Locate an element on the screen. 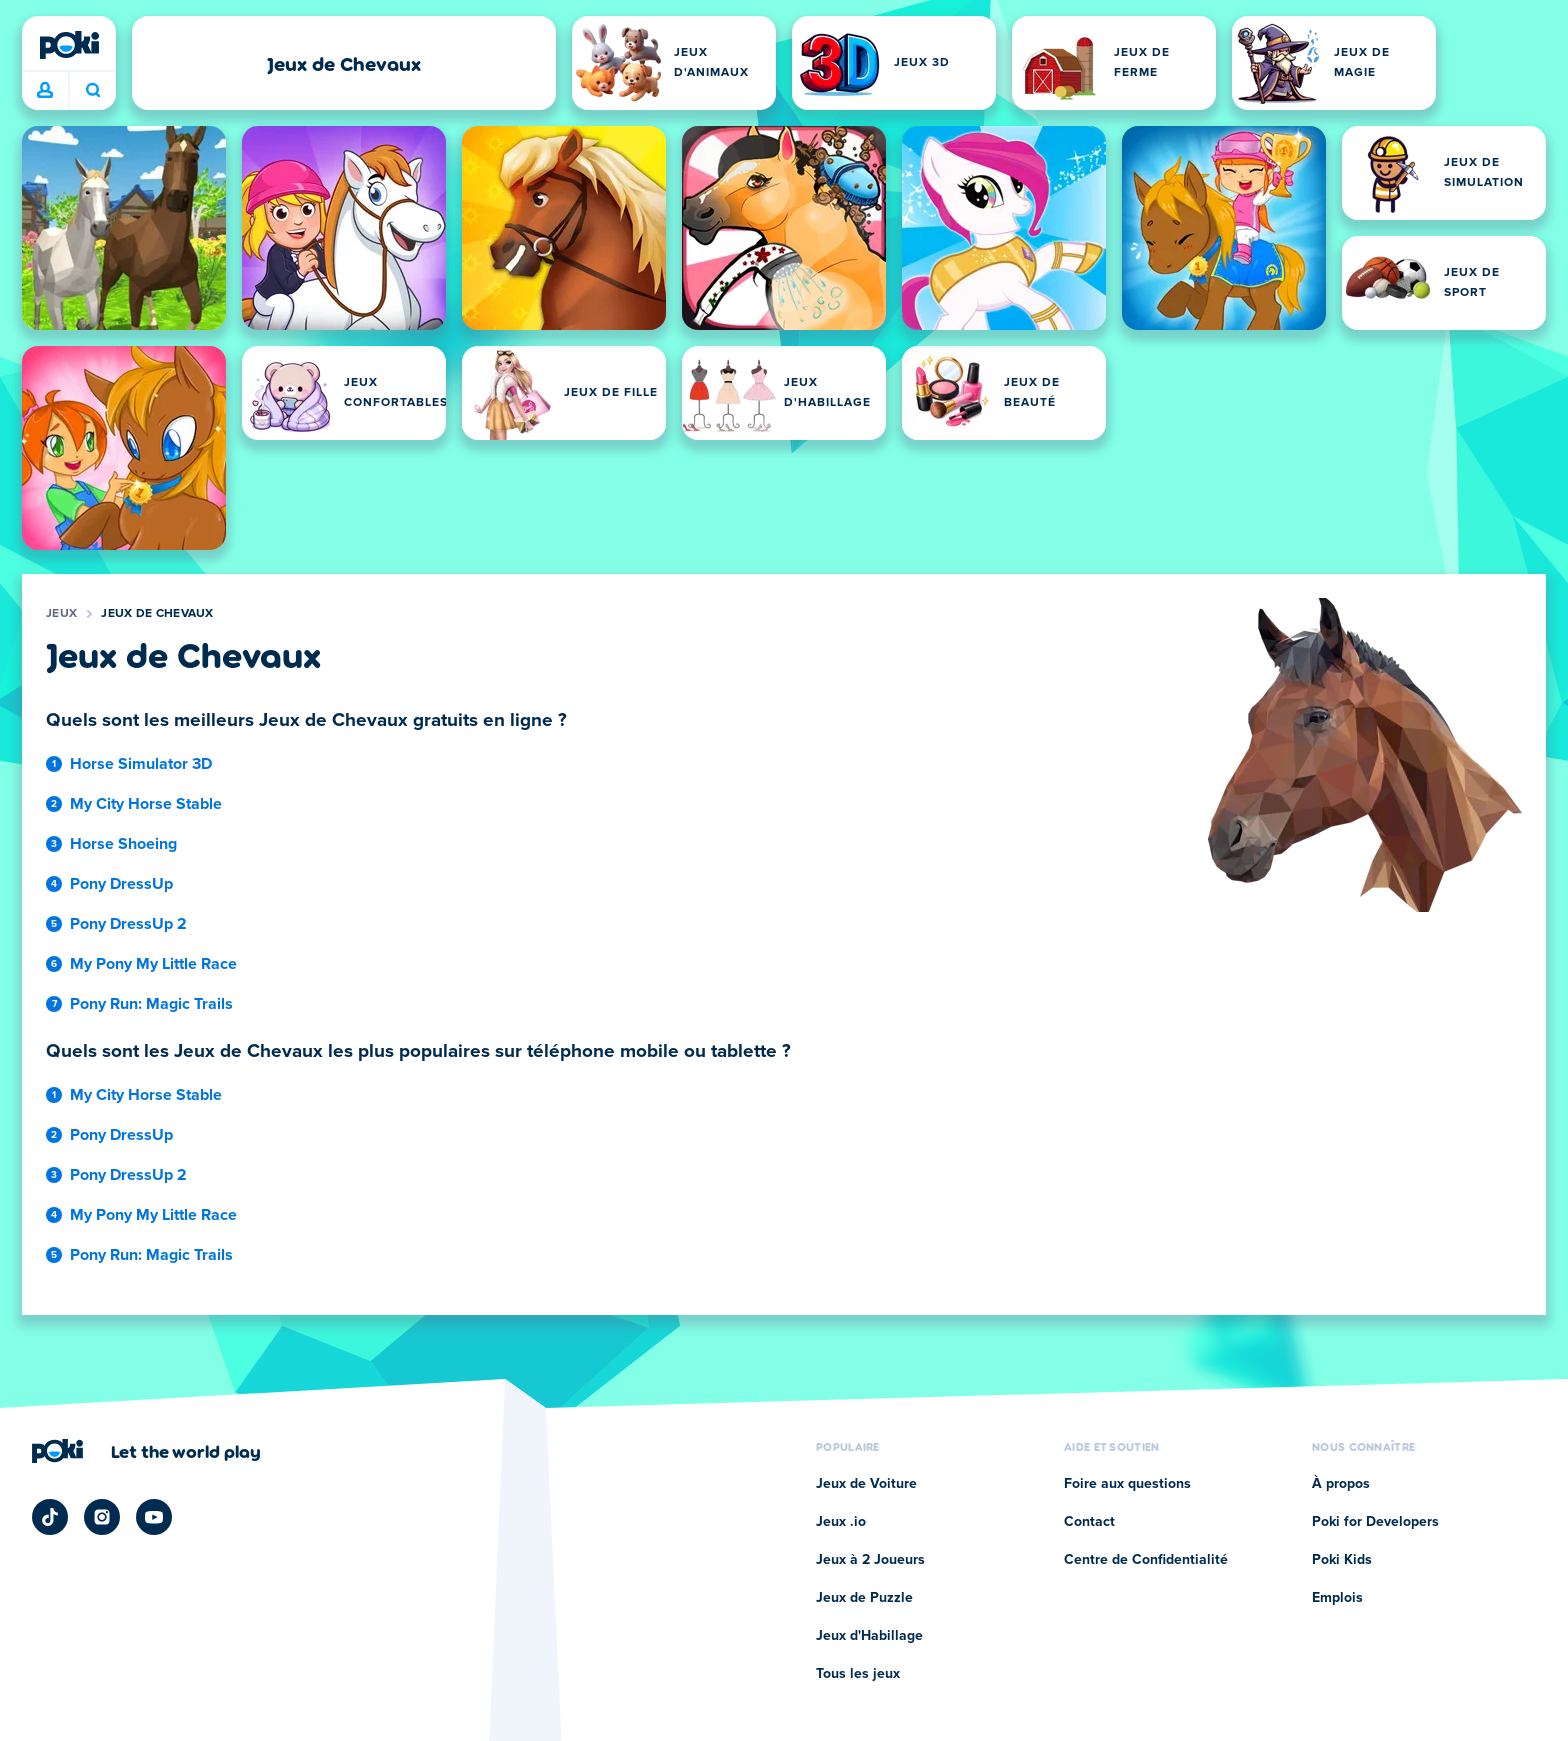  Jeux .io is located at coordinates (841, 1522).